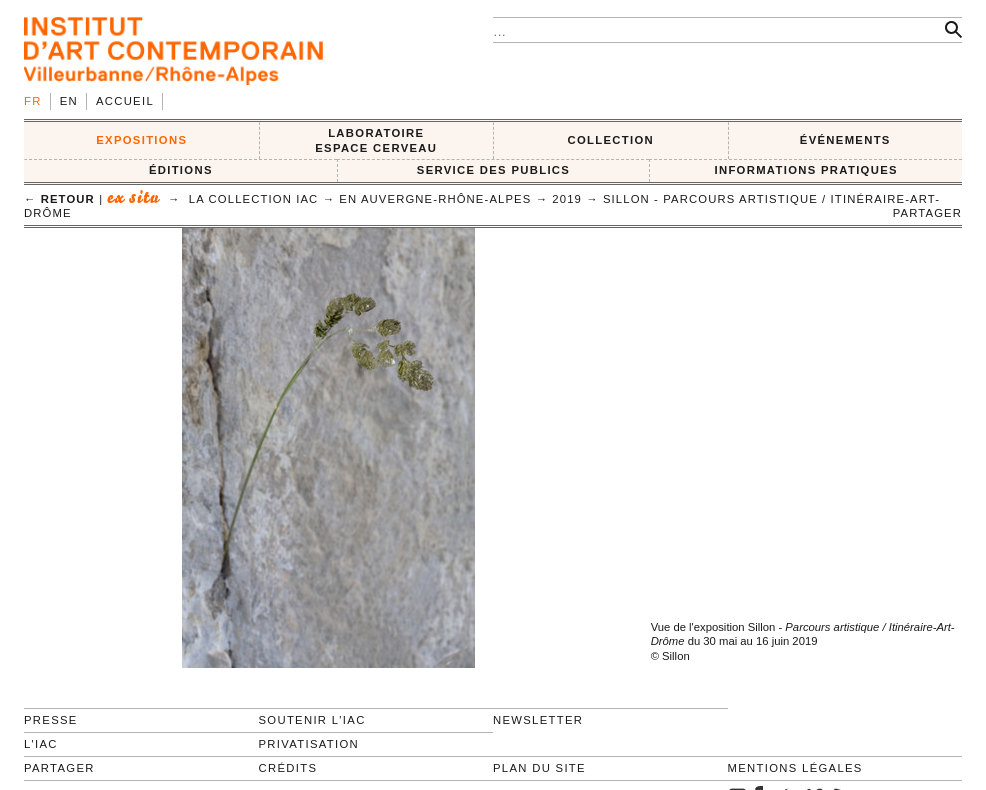  I want to click on Newsletter, so click(538, 720).